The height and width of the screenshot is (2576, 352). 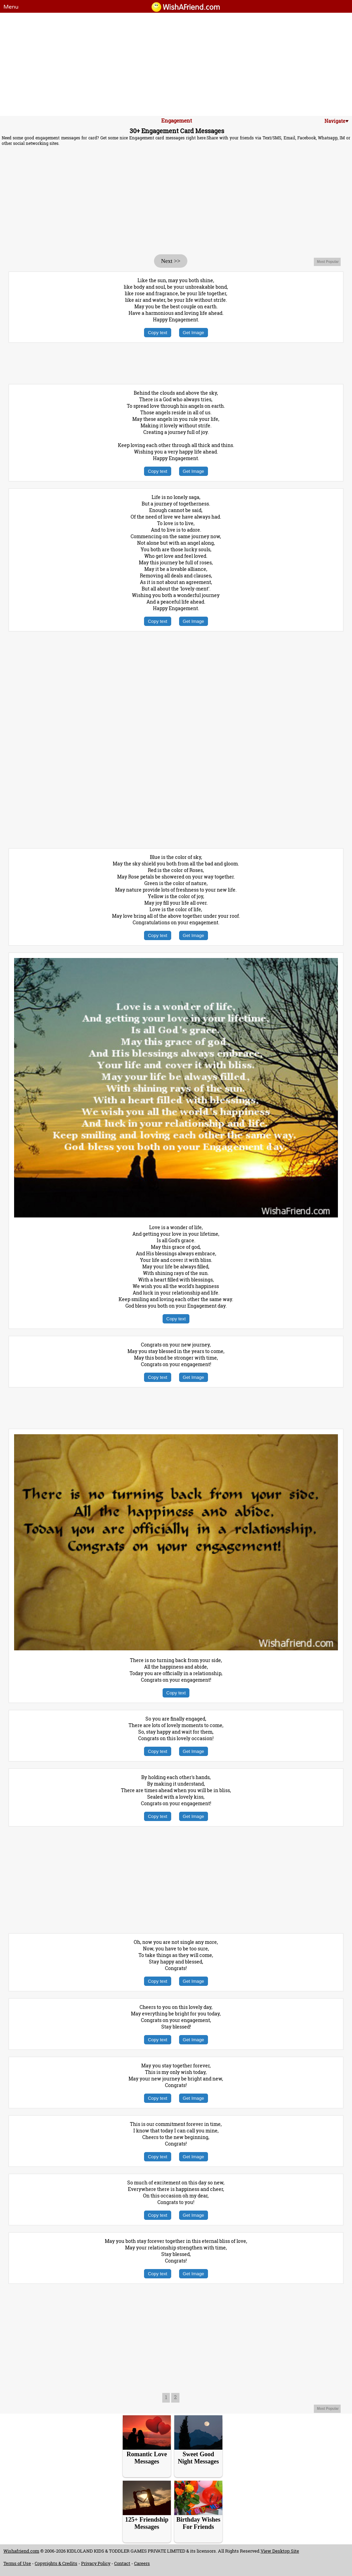 I want to click on [Advertisement], so click(x=176, y=64).